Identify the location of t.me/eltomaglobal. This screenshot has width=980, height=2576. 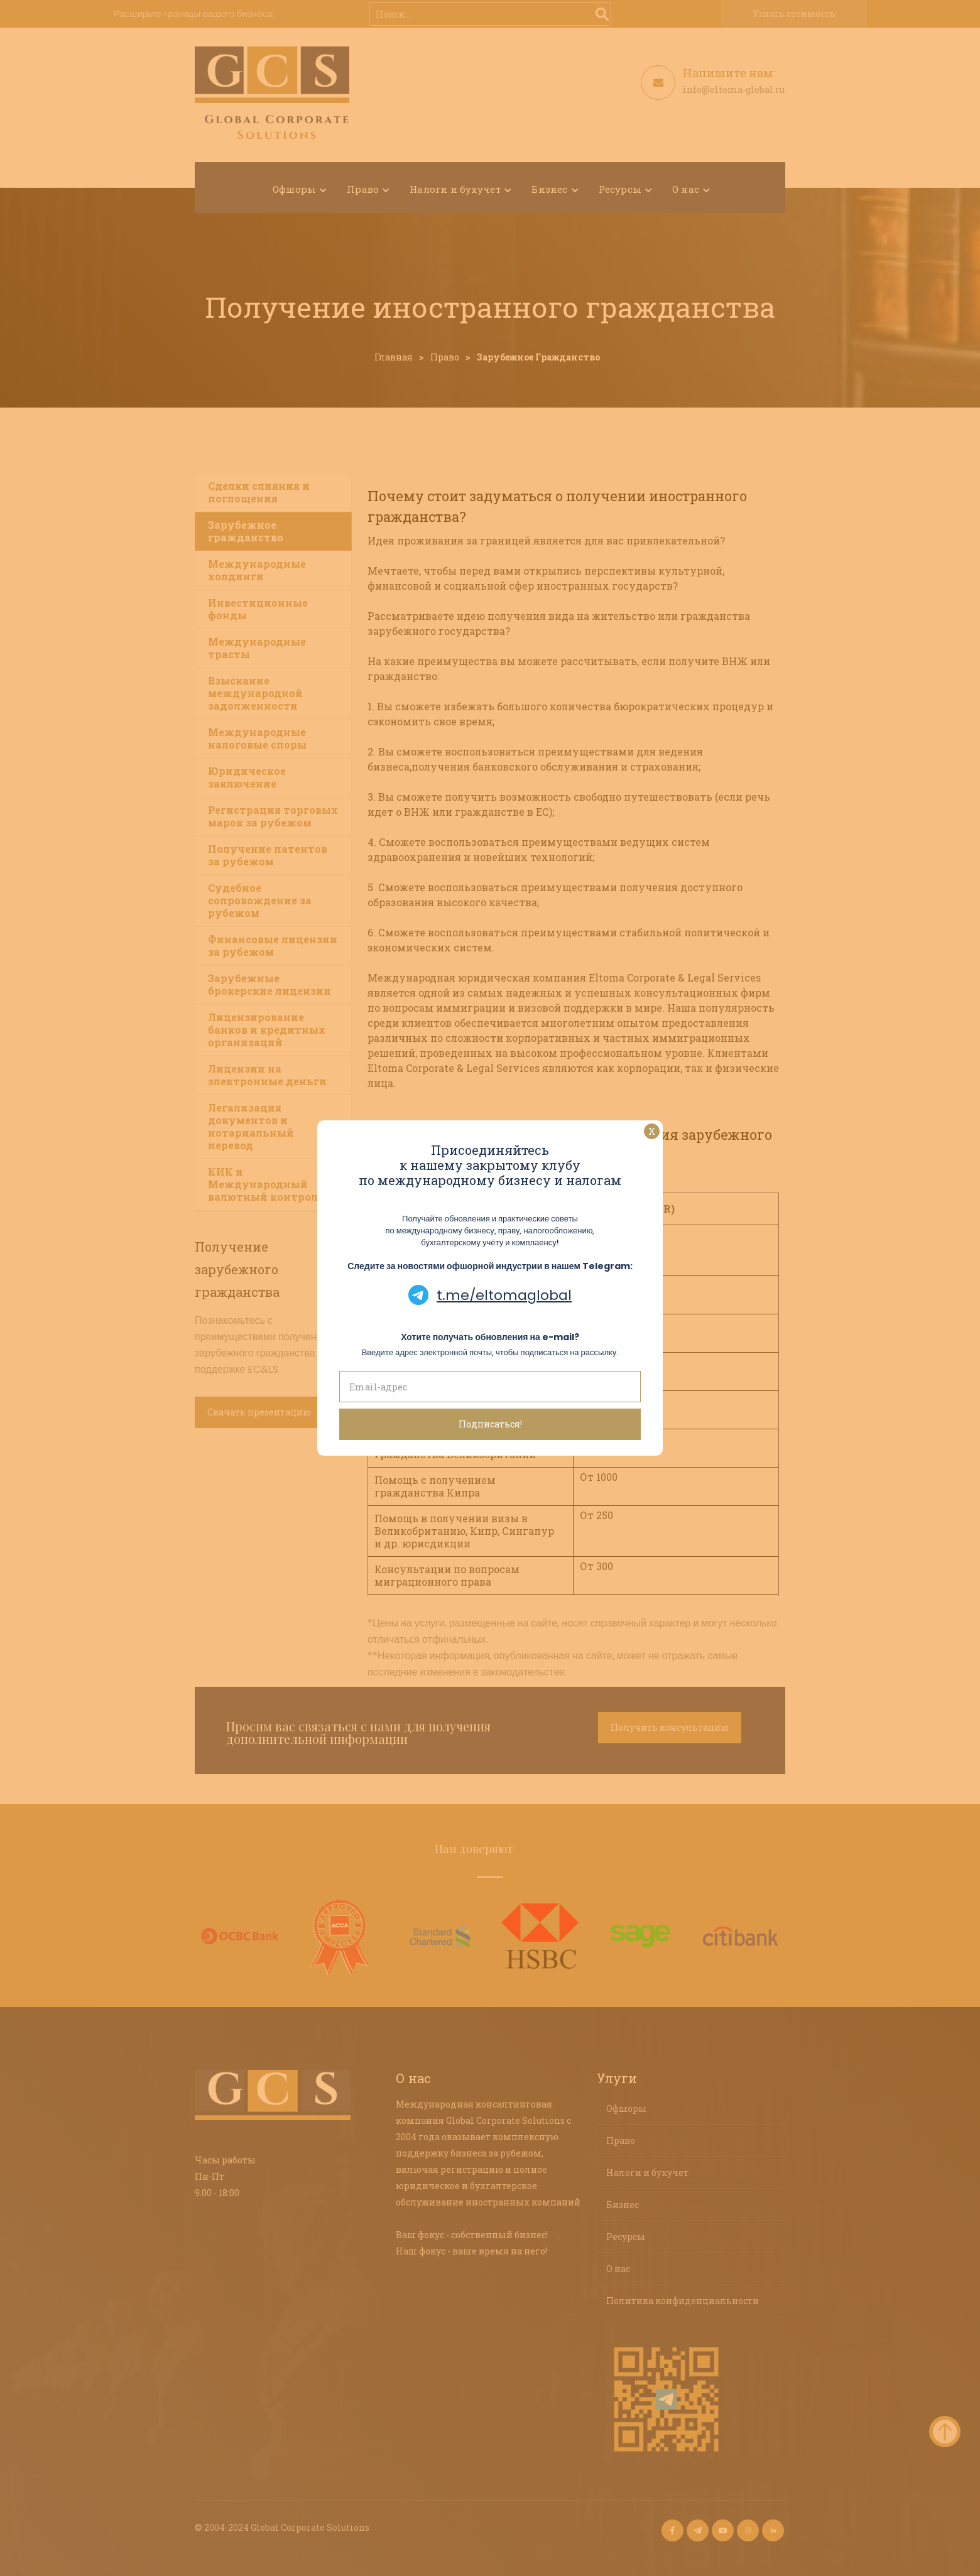
(504, 1295).